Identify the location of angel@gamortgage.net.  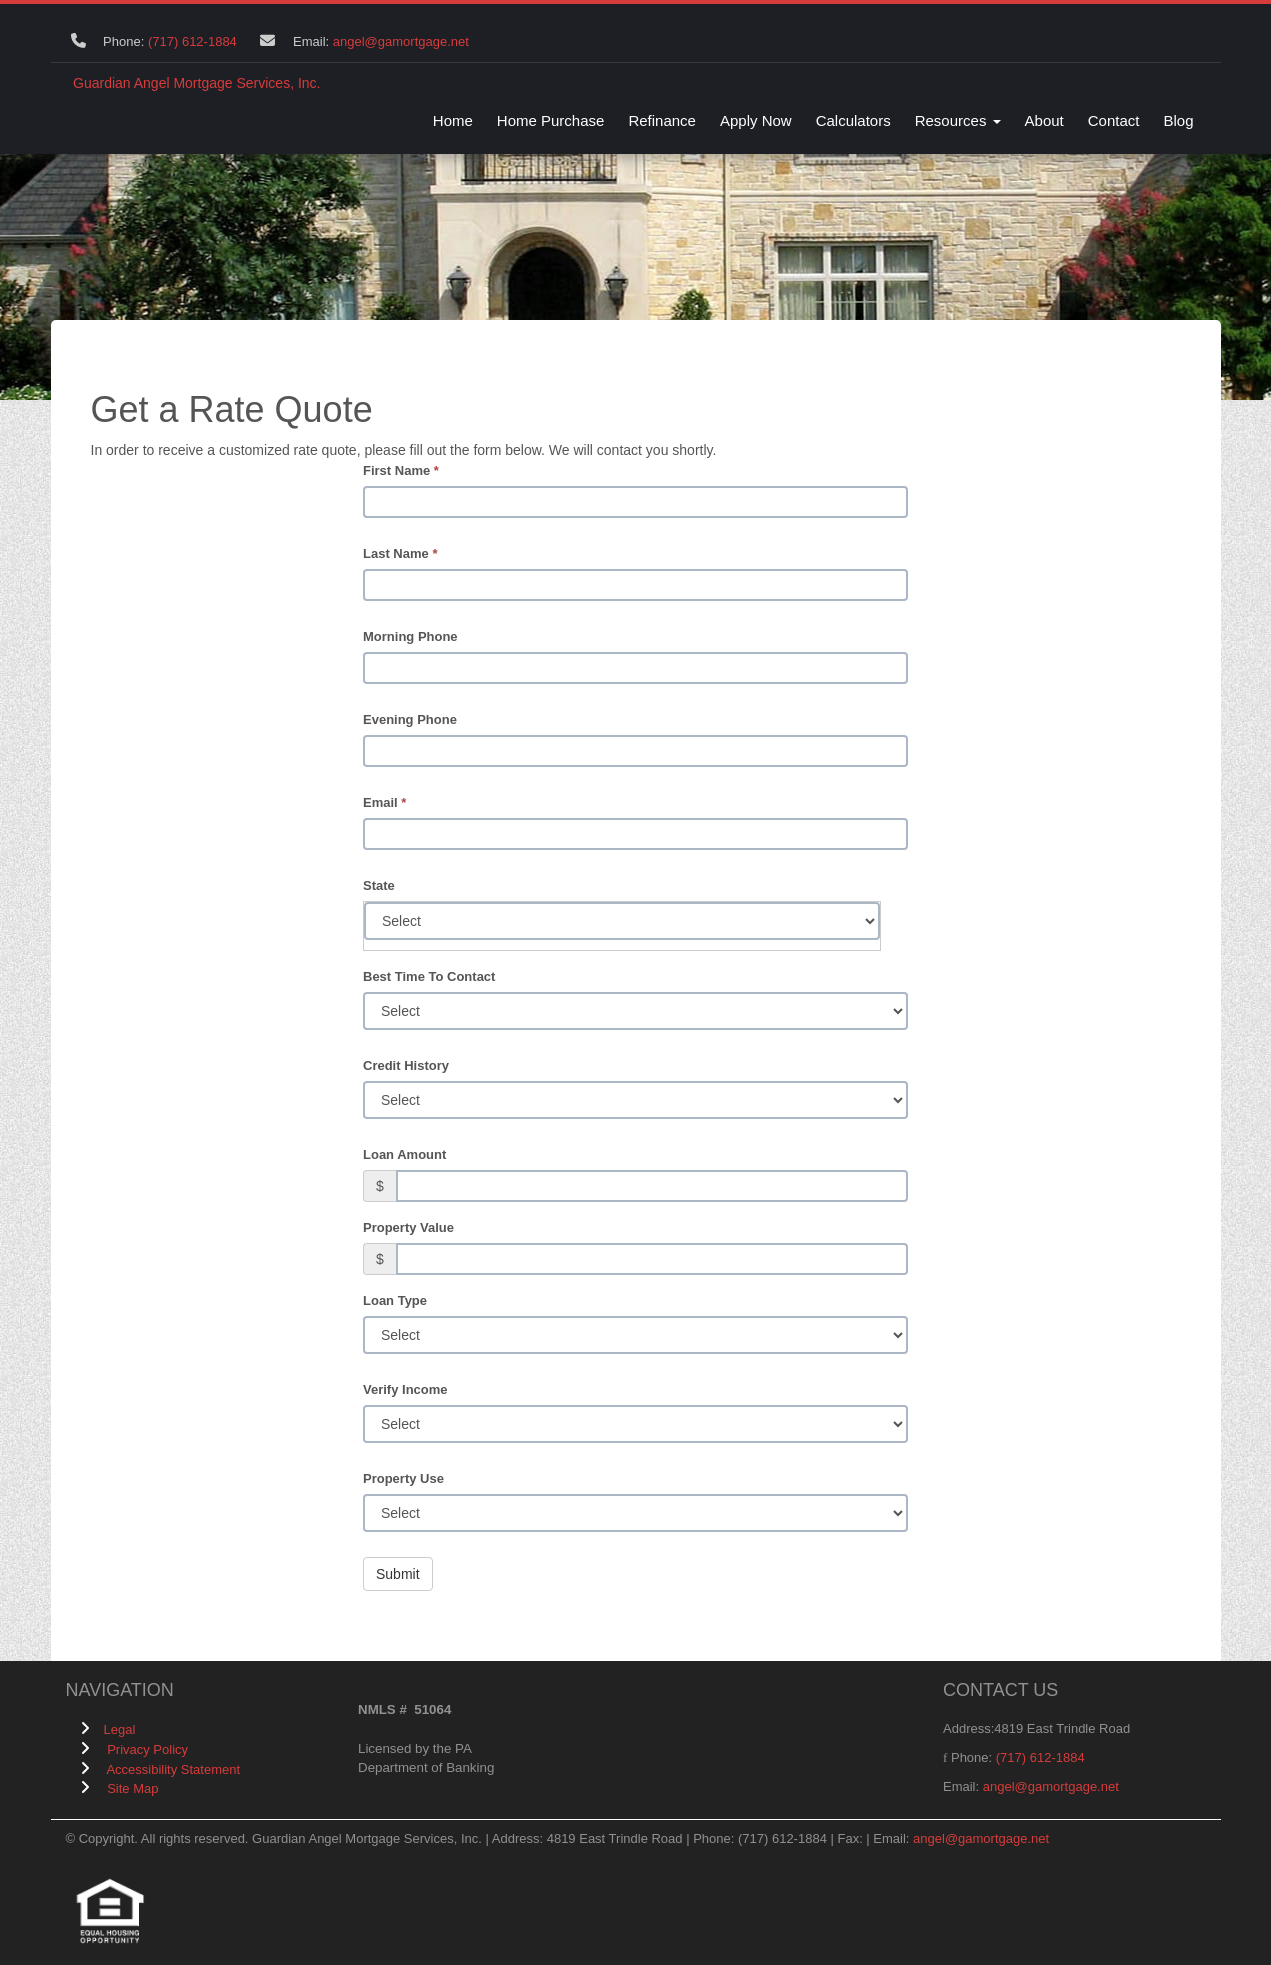
(401, 41).